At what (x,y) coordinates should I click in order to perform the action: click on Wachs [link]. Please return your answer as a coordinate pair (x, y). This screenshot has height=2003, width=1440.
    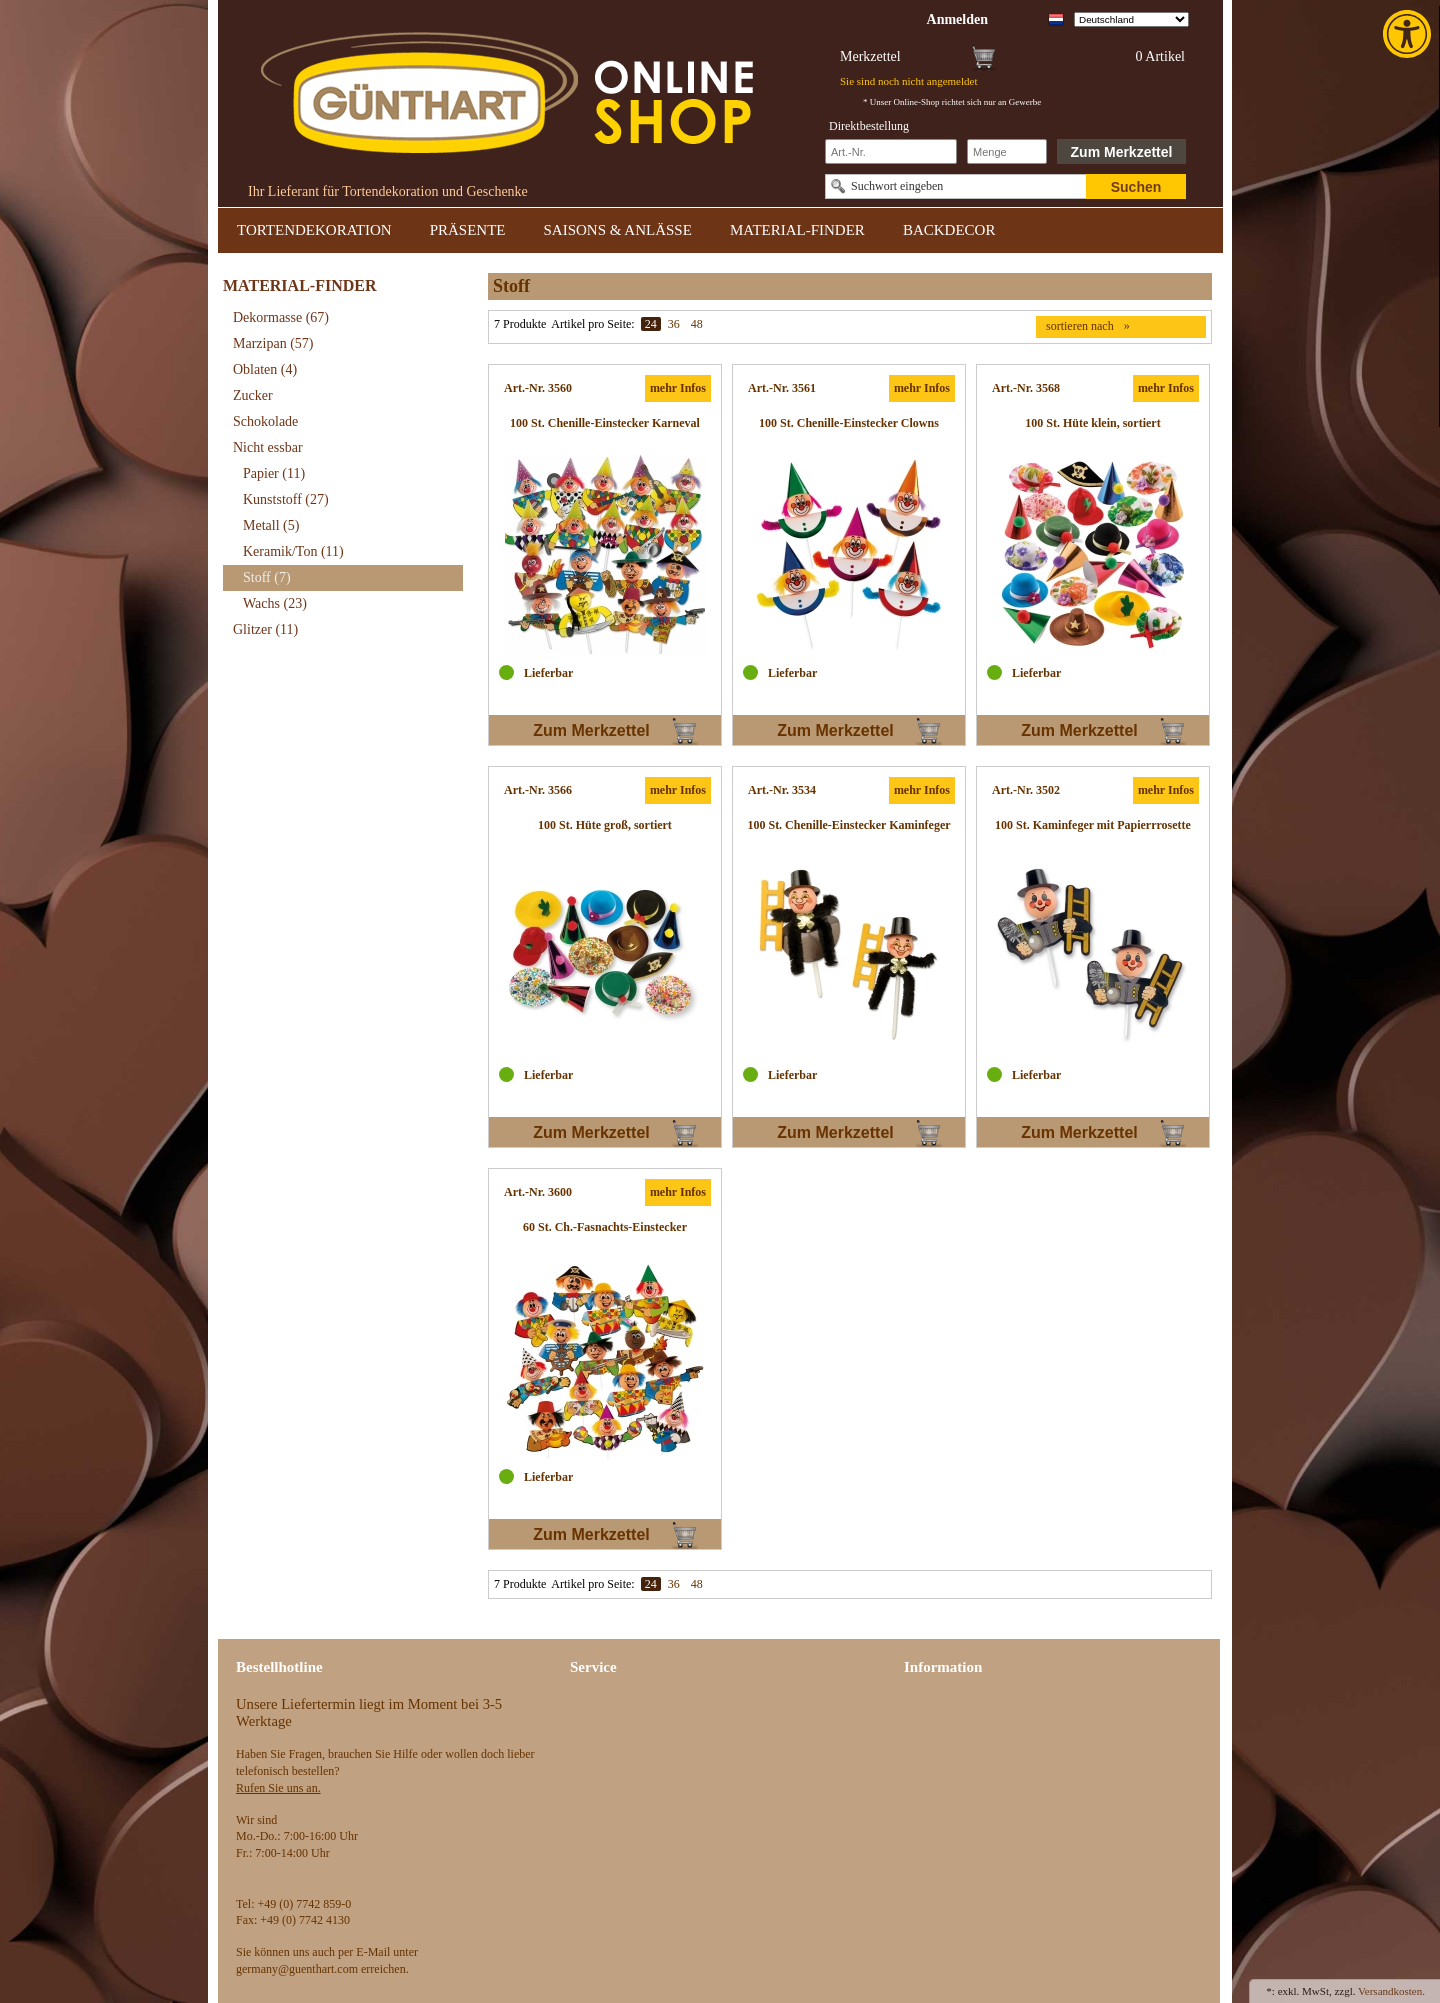
    Looking at the image, I should click on (275, 603).